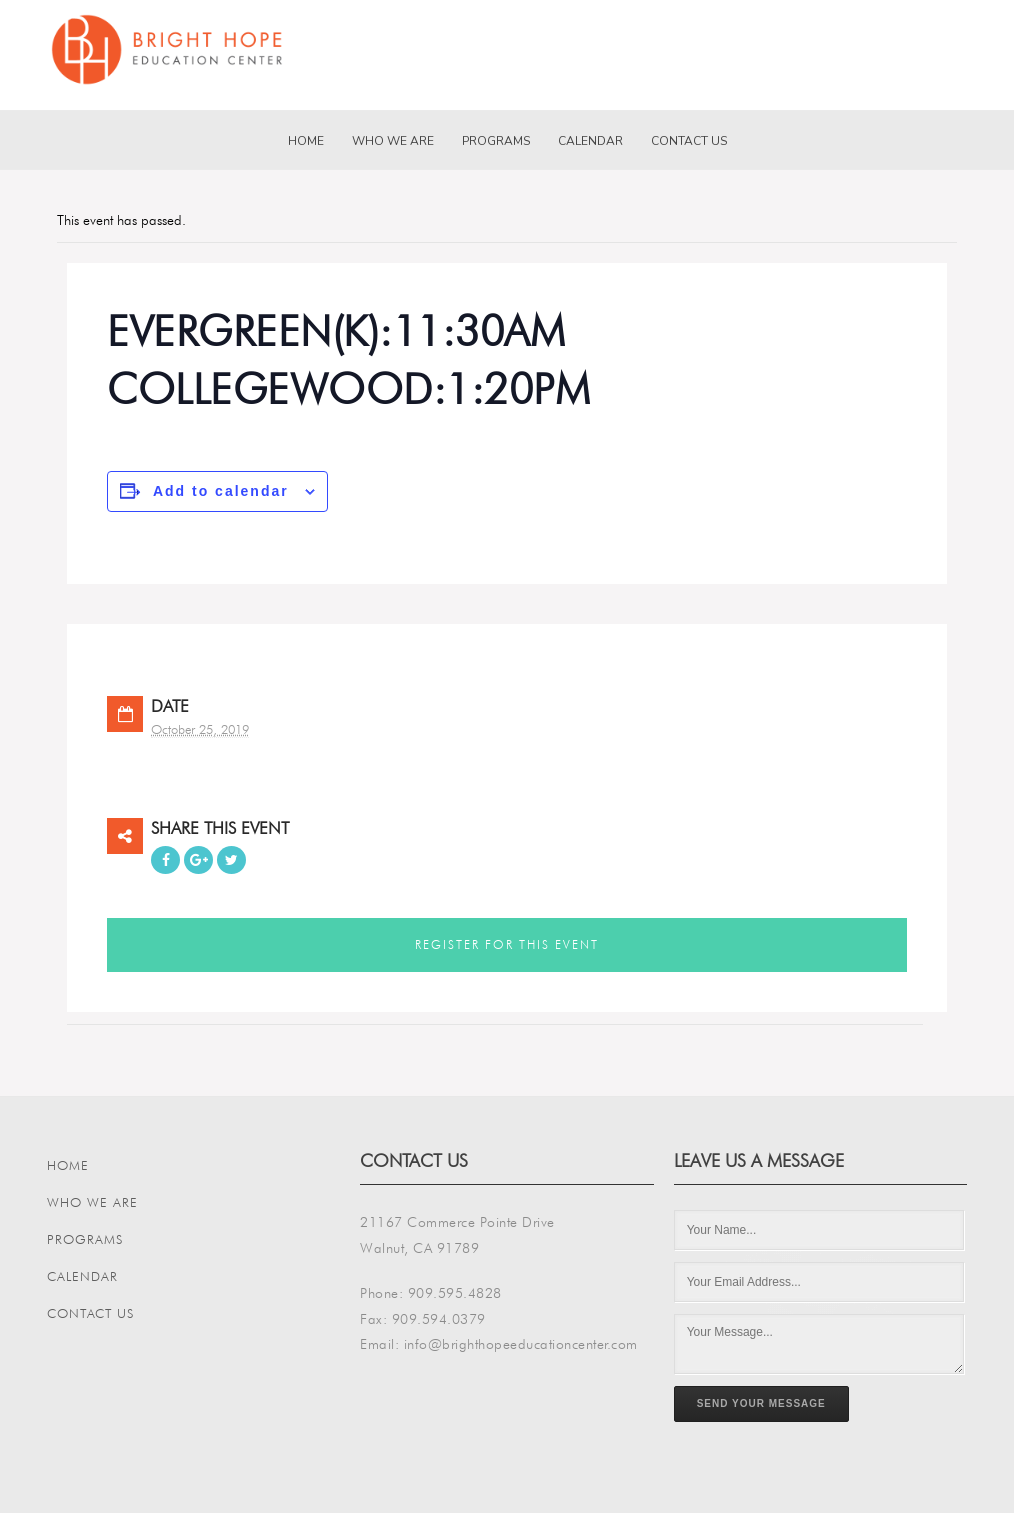 This screenshot has width=1014, height=1513. Describe the element at coordinates (393, 141) in the screenshot. I see `Who We Are` at that location.